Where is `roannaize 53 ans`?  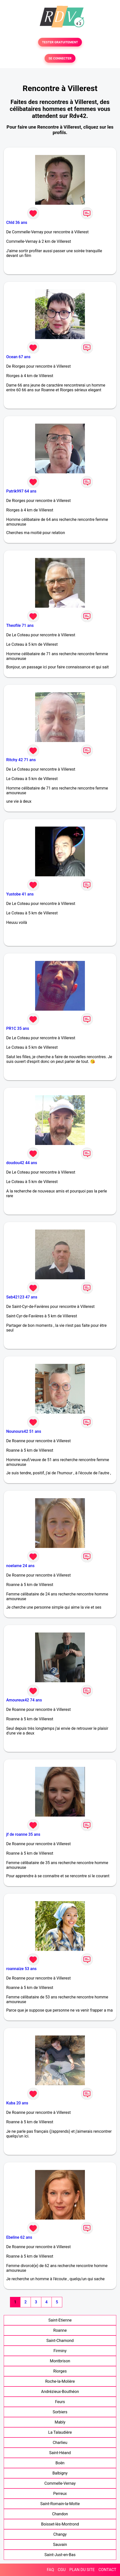
roannaize 53 ans is located at coordinates (21, 1968).